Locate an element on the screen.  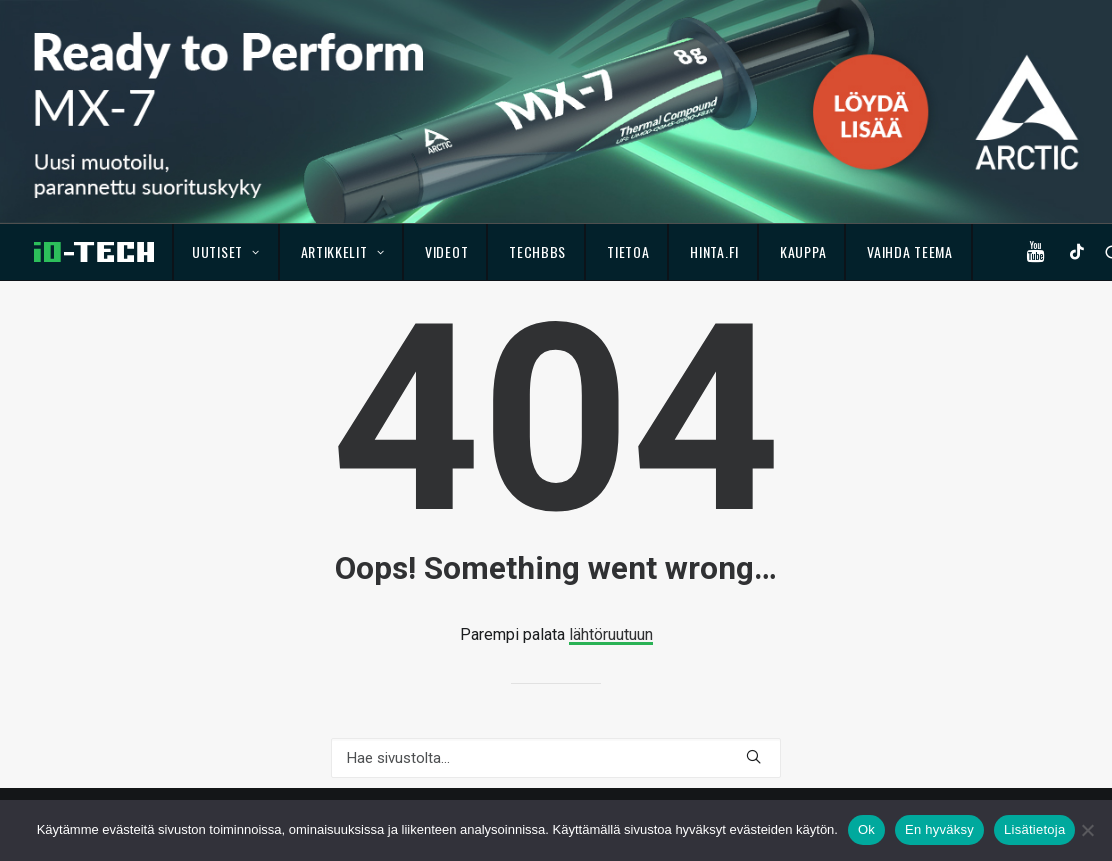
[En hyväksy] is located at coordinates (1087, 830).